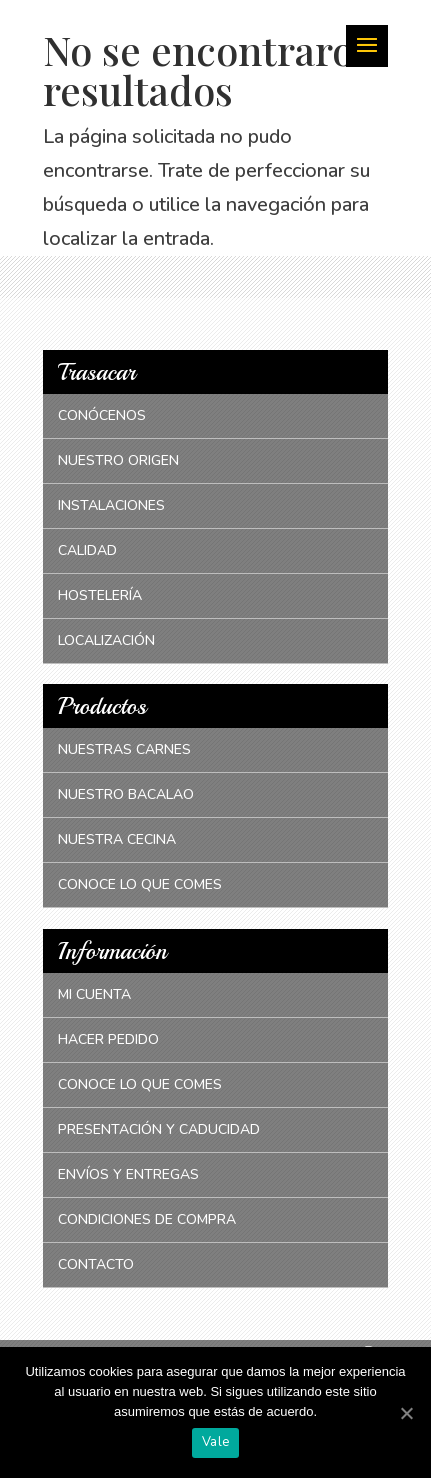  Describe the element at coordinates (106, 640) in the screenshot. I see `Localización` at that location.